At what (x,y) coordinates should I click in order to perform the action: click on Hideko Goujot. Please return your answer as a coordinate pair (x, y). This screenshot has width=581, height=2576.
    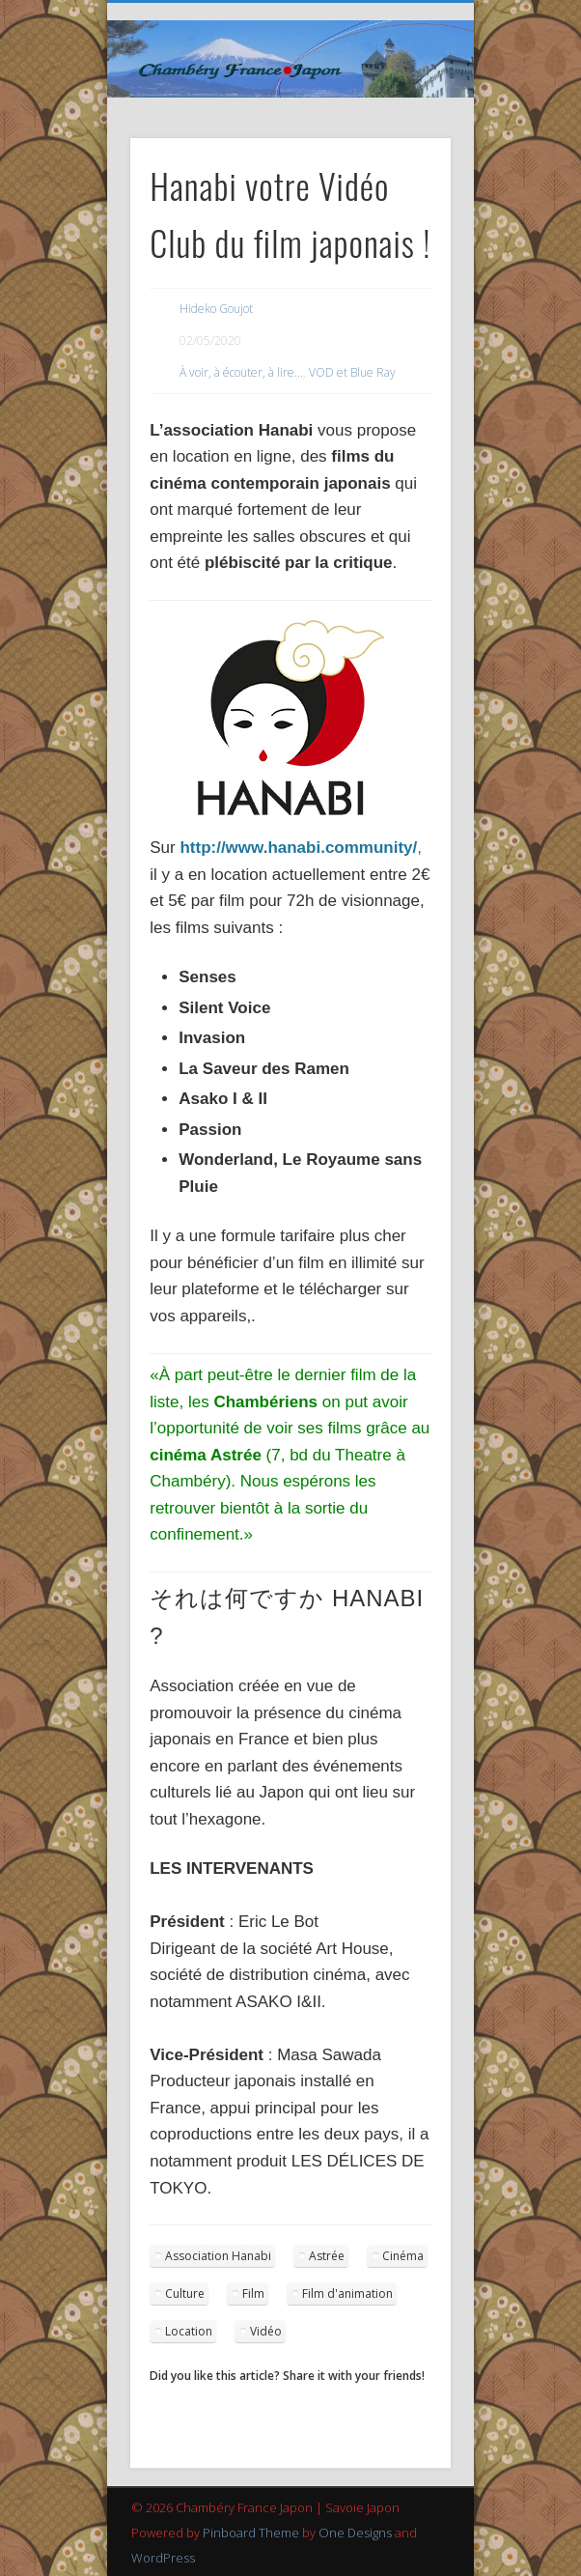
    Looking at the image, I should click on (216, 308).